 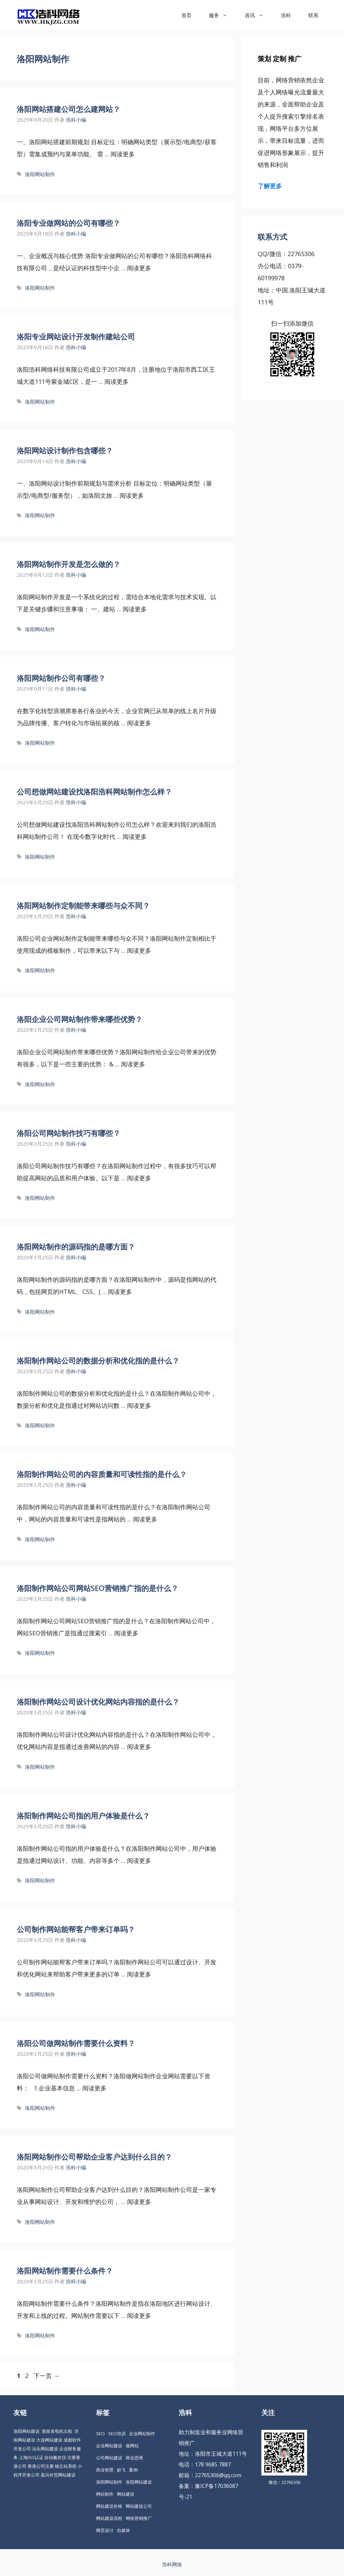 I want to click on 网站建设 [网站建设 (149 项)], so click(x=125, y=2494).